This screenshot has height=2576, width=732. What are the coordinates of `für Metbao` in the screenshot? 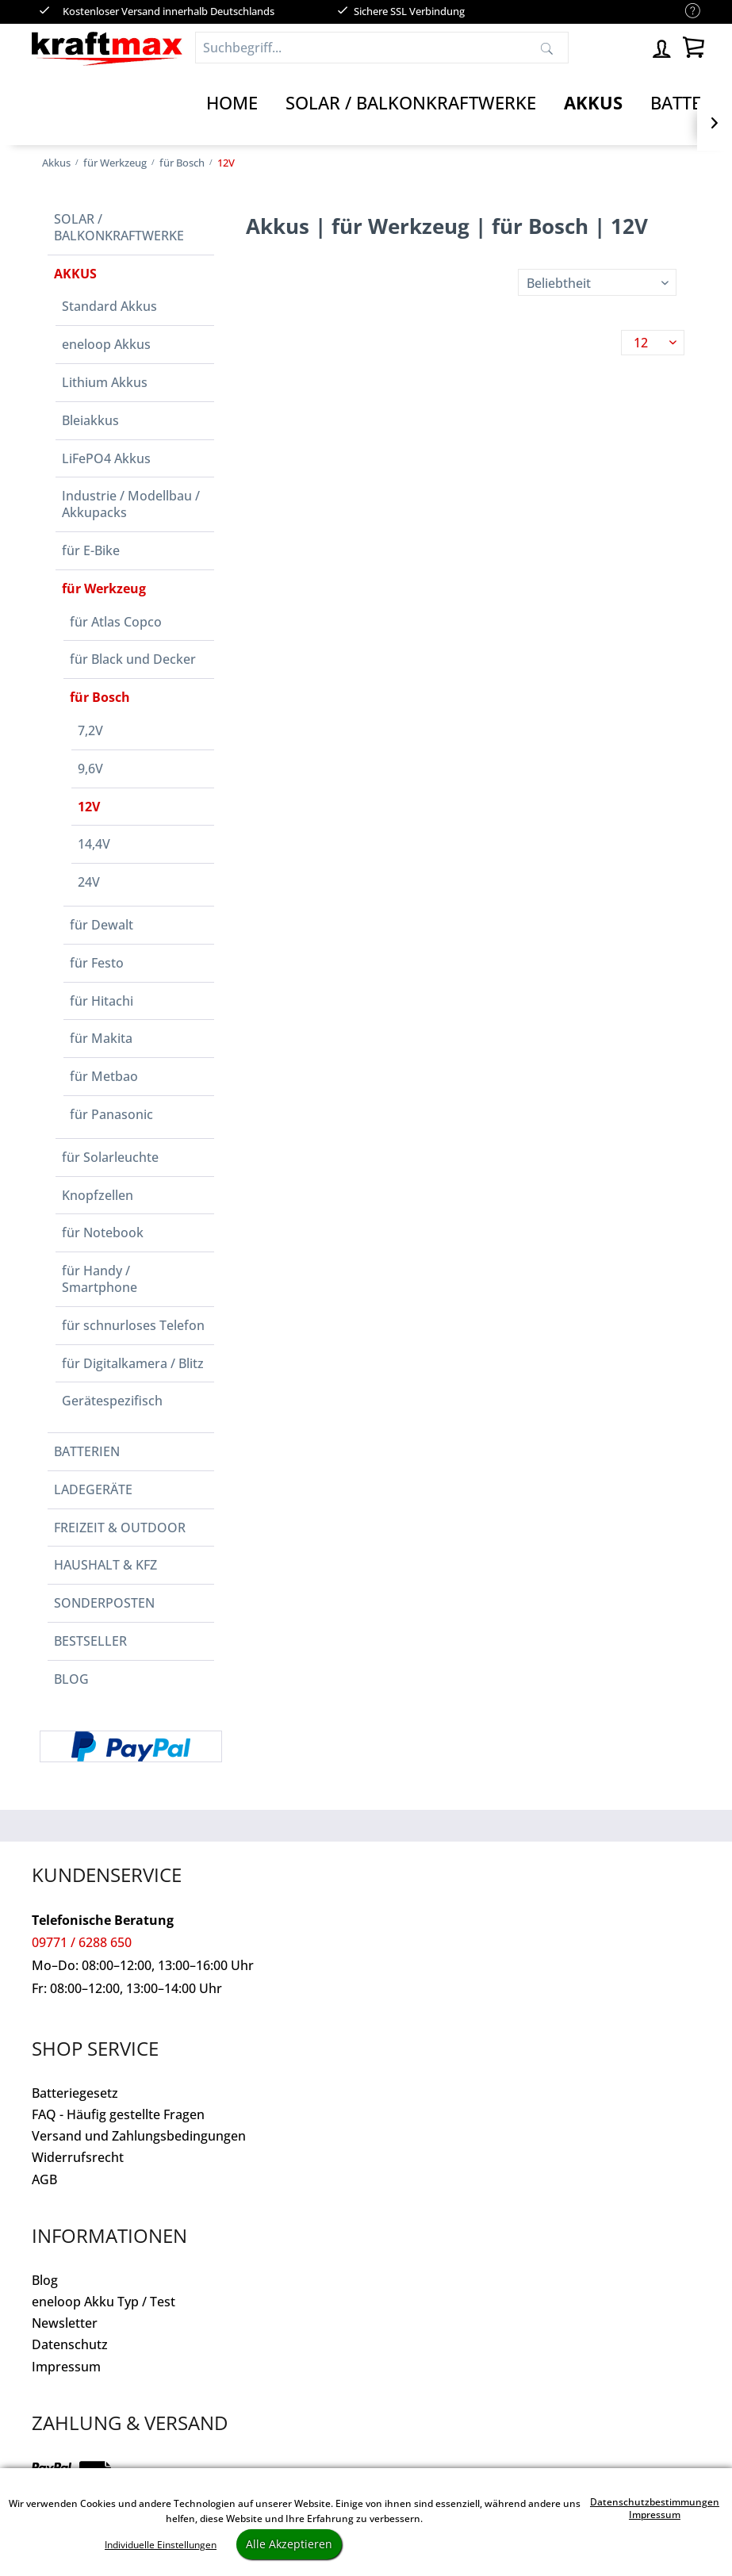 It's located at (104, 1076).